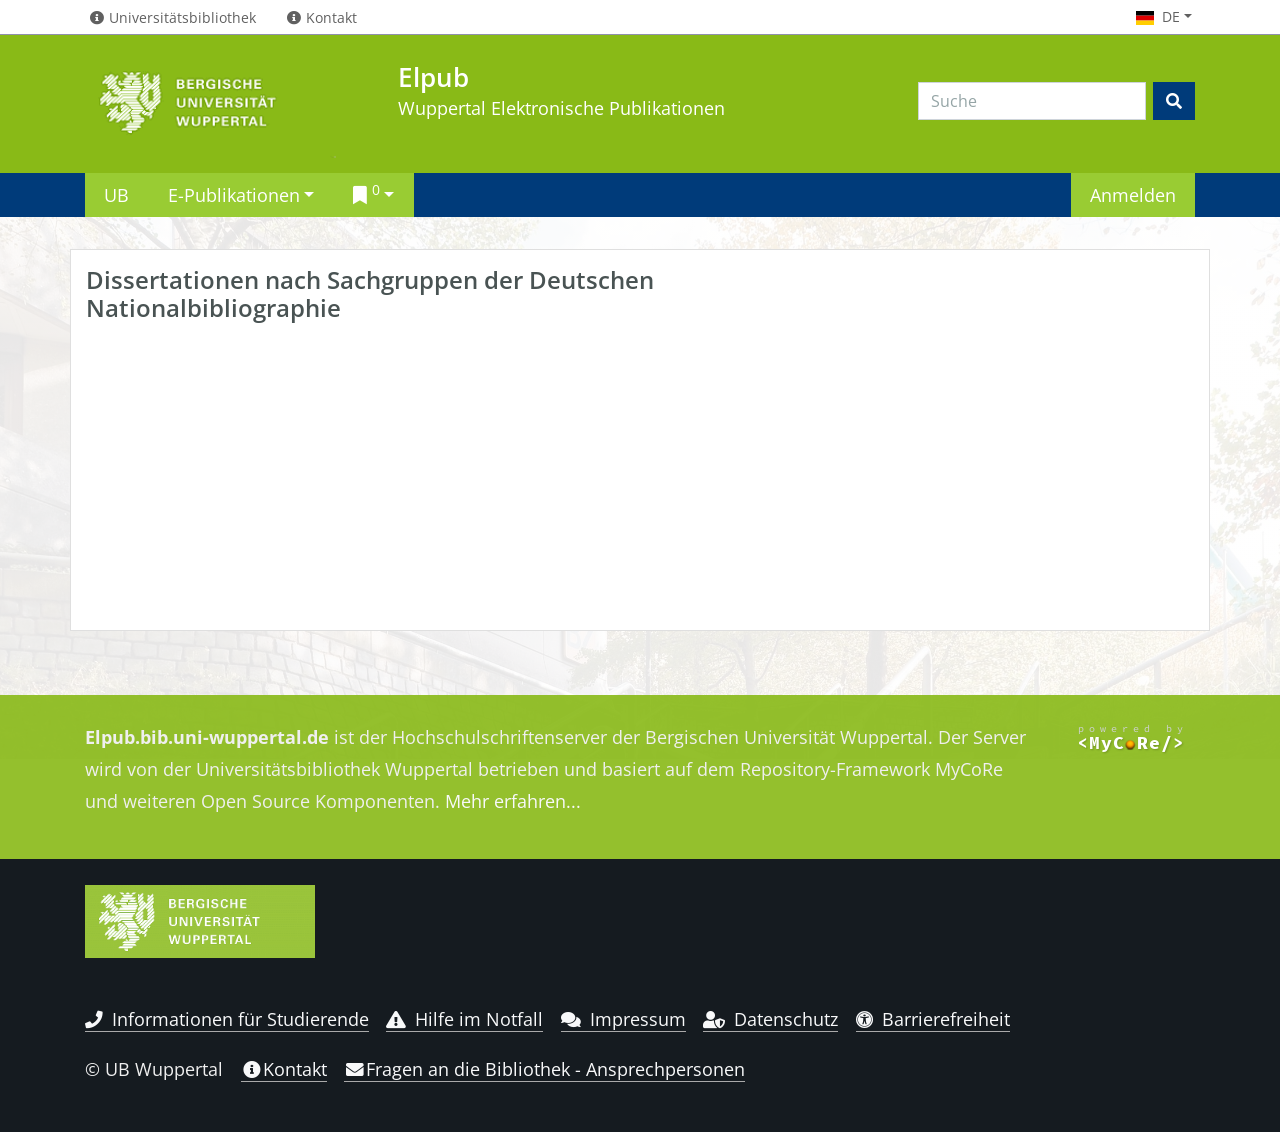  What do you see at coordinates (770, 1019) in the screenshot?
I see `Datenschutz` at bounding box center [770, 1019].